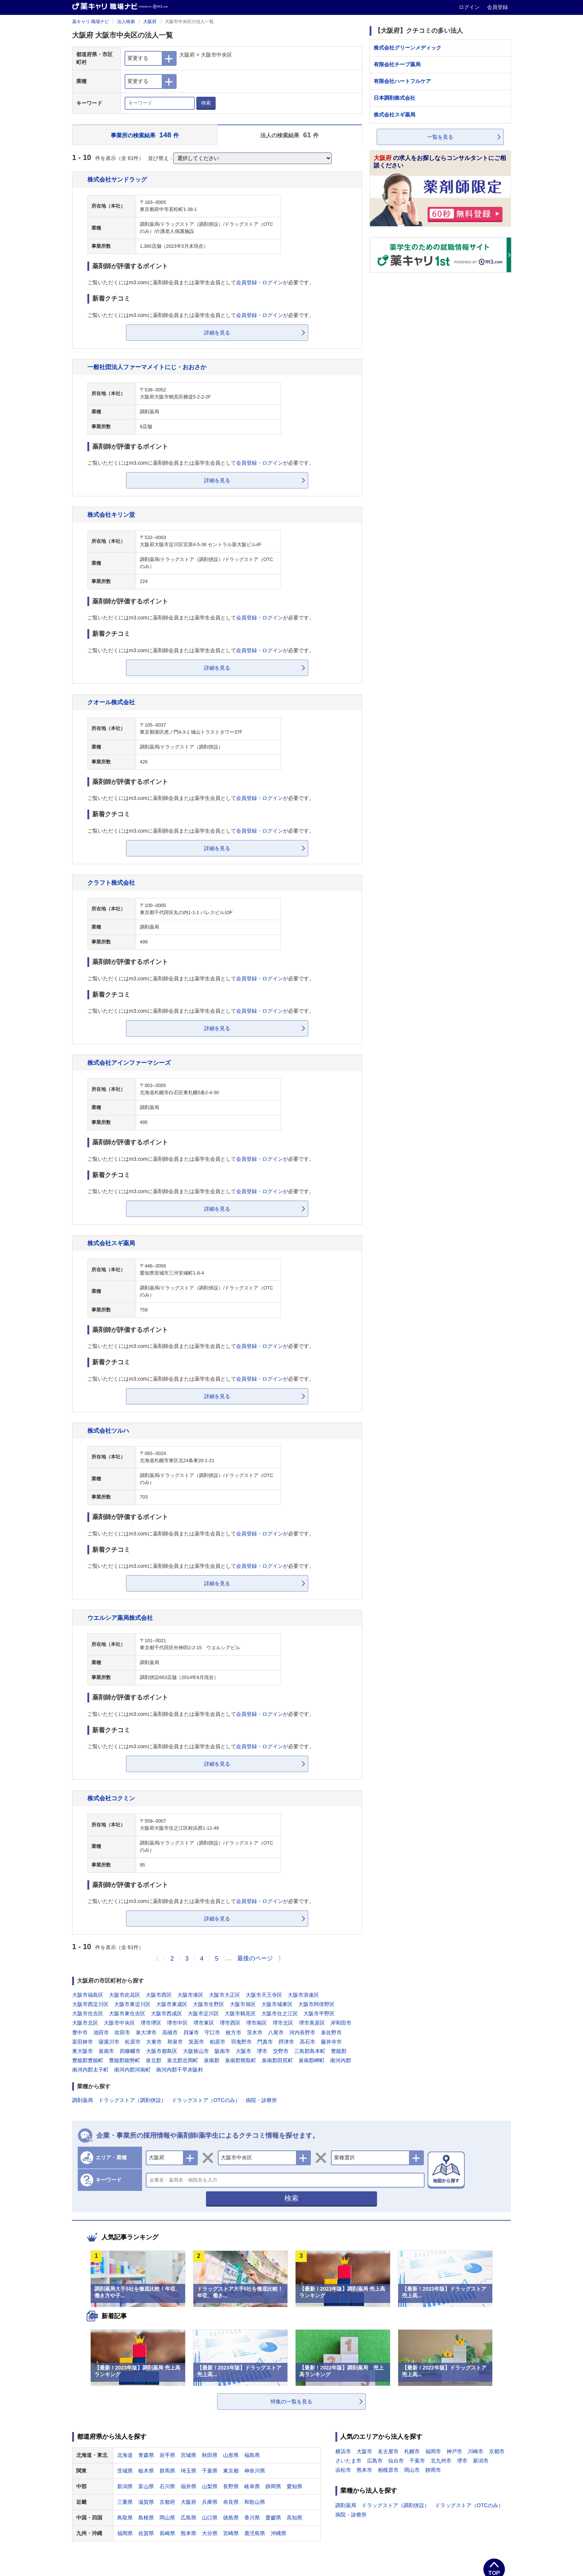 This screenshot has height=2576, width=583. Describe the element at coordinates (294, 2486) in the screenshot. I see `愛知県` at that location.